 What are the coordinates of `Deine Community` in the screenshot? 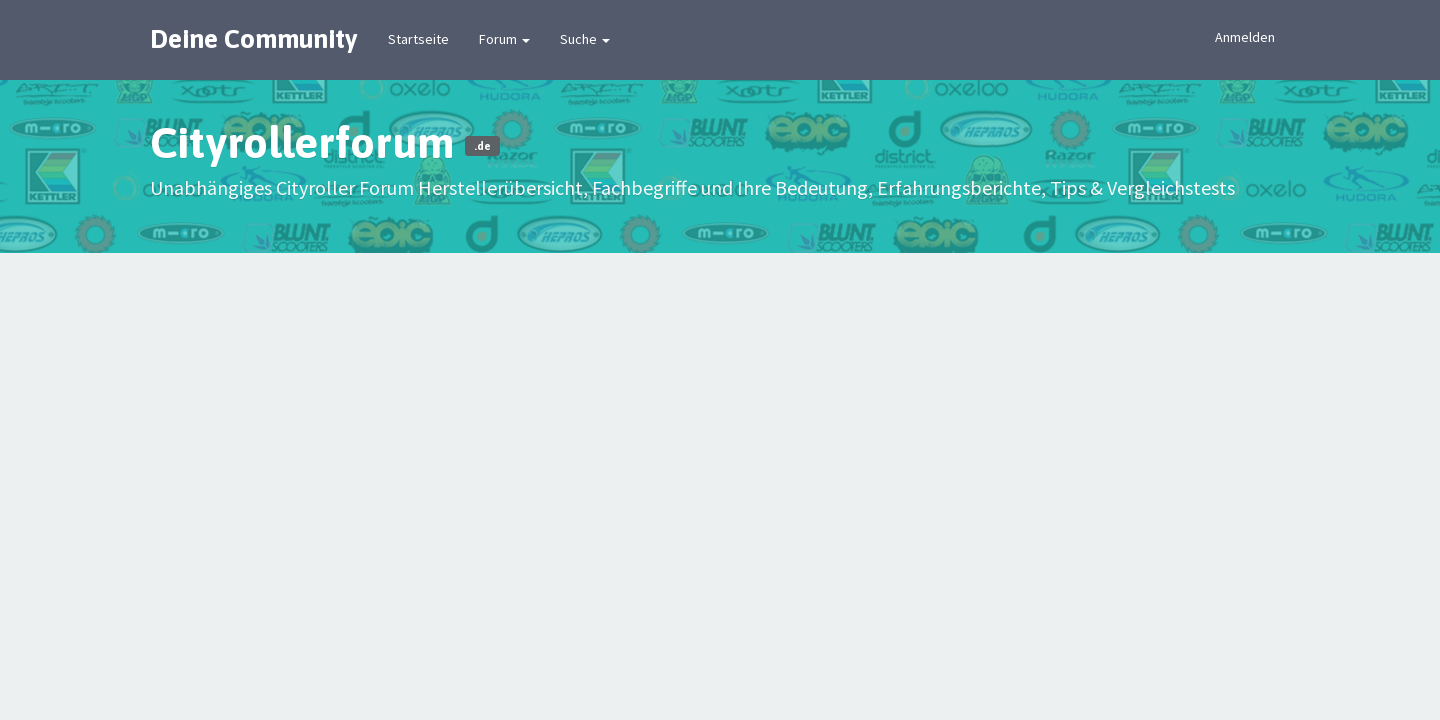 It's located at (254, 39).